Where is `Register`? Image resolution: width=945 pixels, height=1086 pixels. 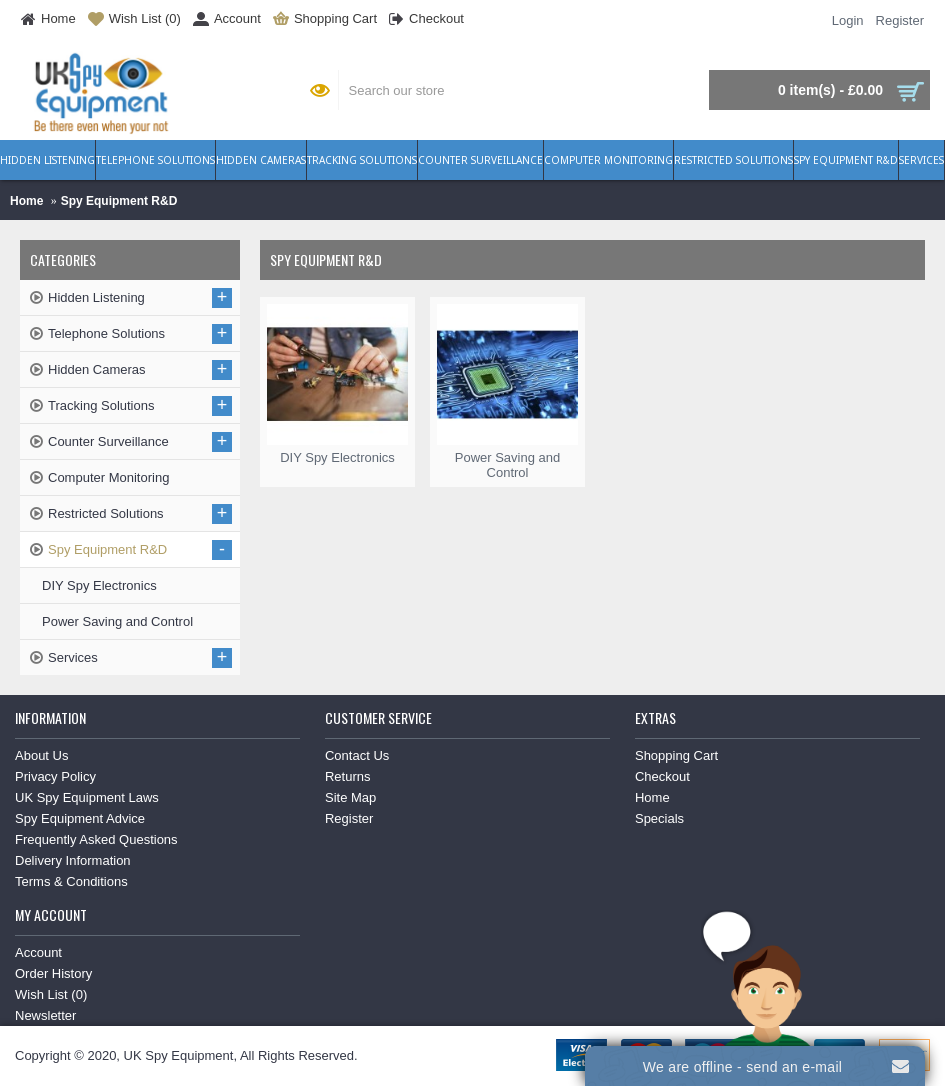 Register is located at coordinates (349, 818).